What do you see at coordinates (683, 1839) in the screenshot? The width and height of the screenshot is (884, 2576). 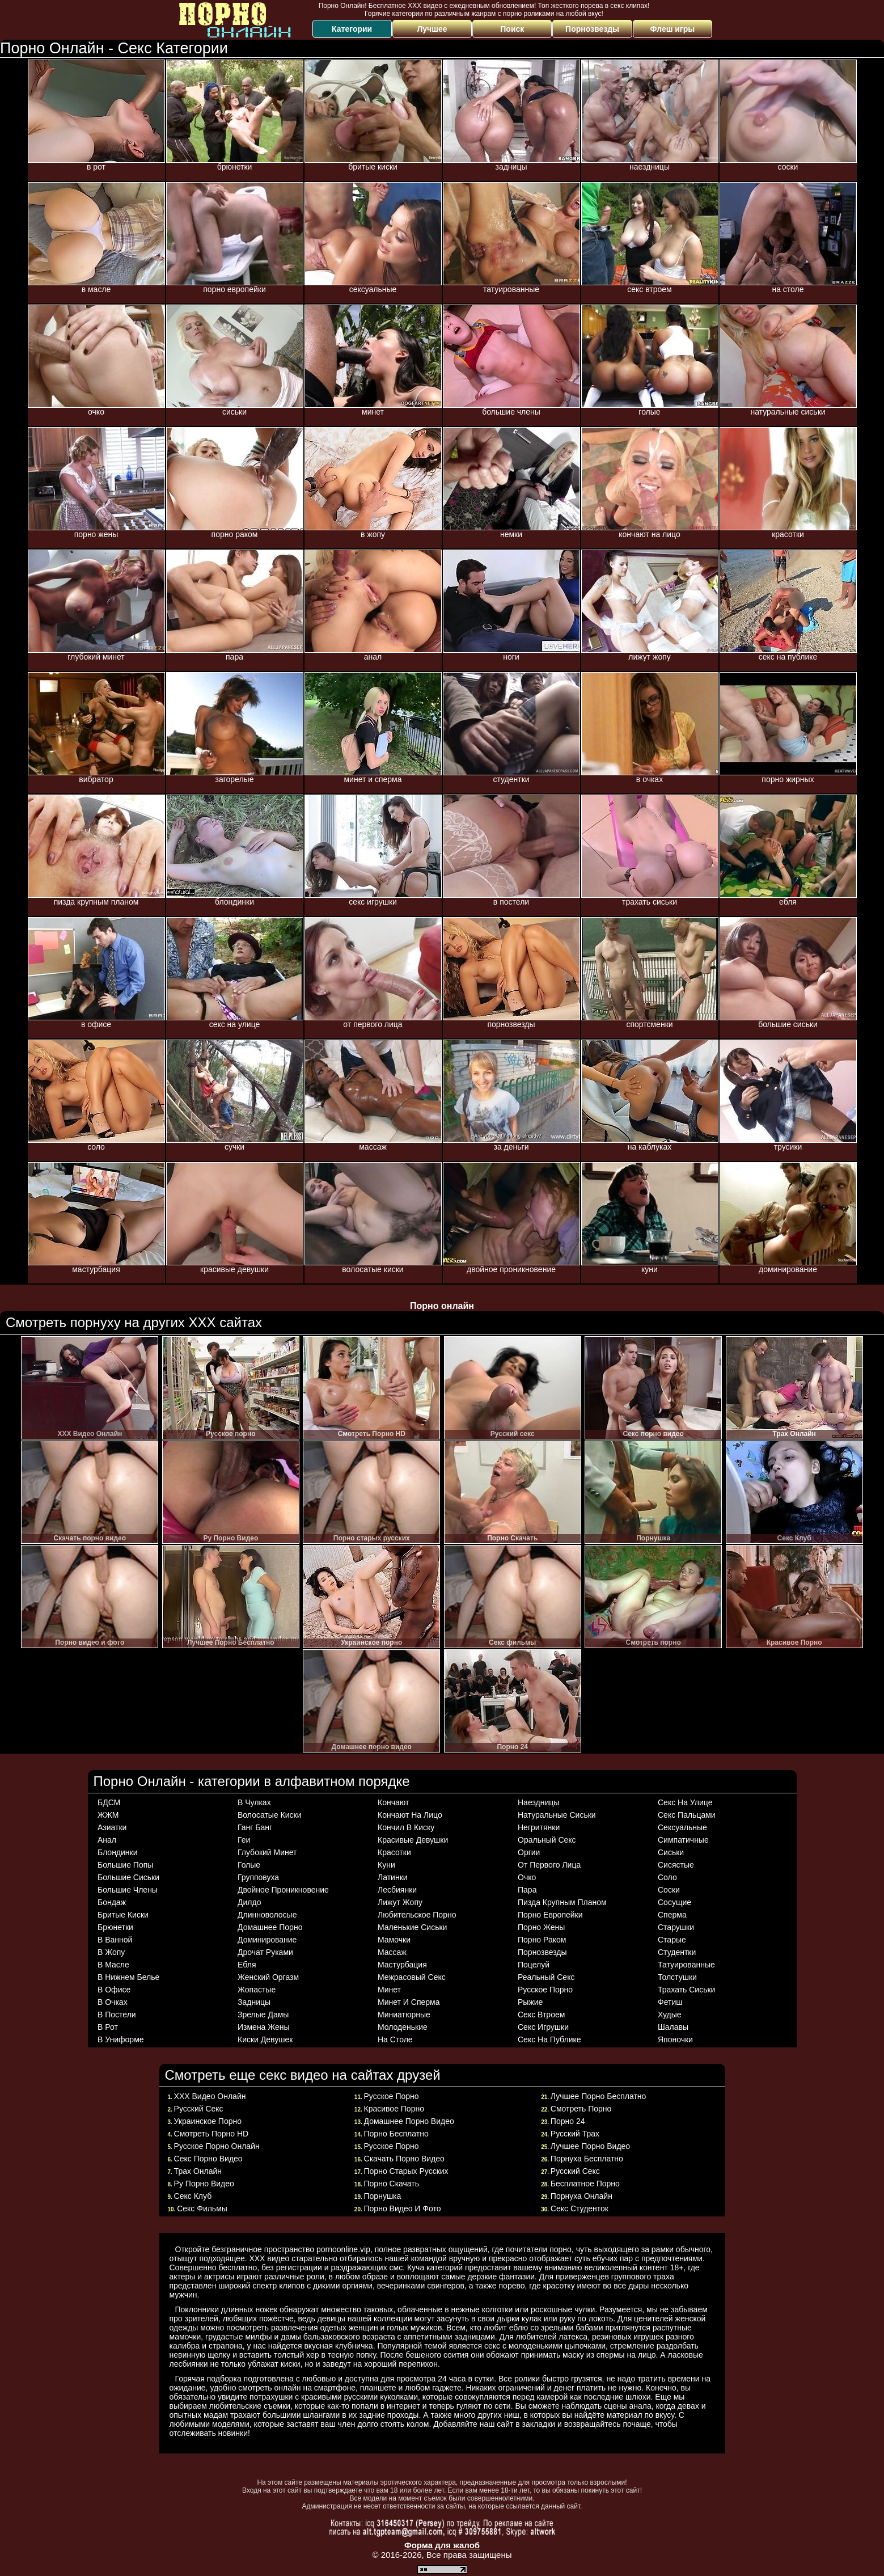 I see `симпатичные` at bounding box center [683, 1839].